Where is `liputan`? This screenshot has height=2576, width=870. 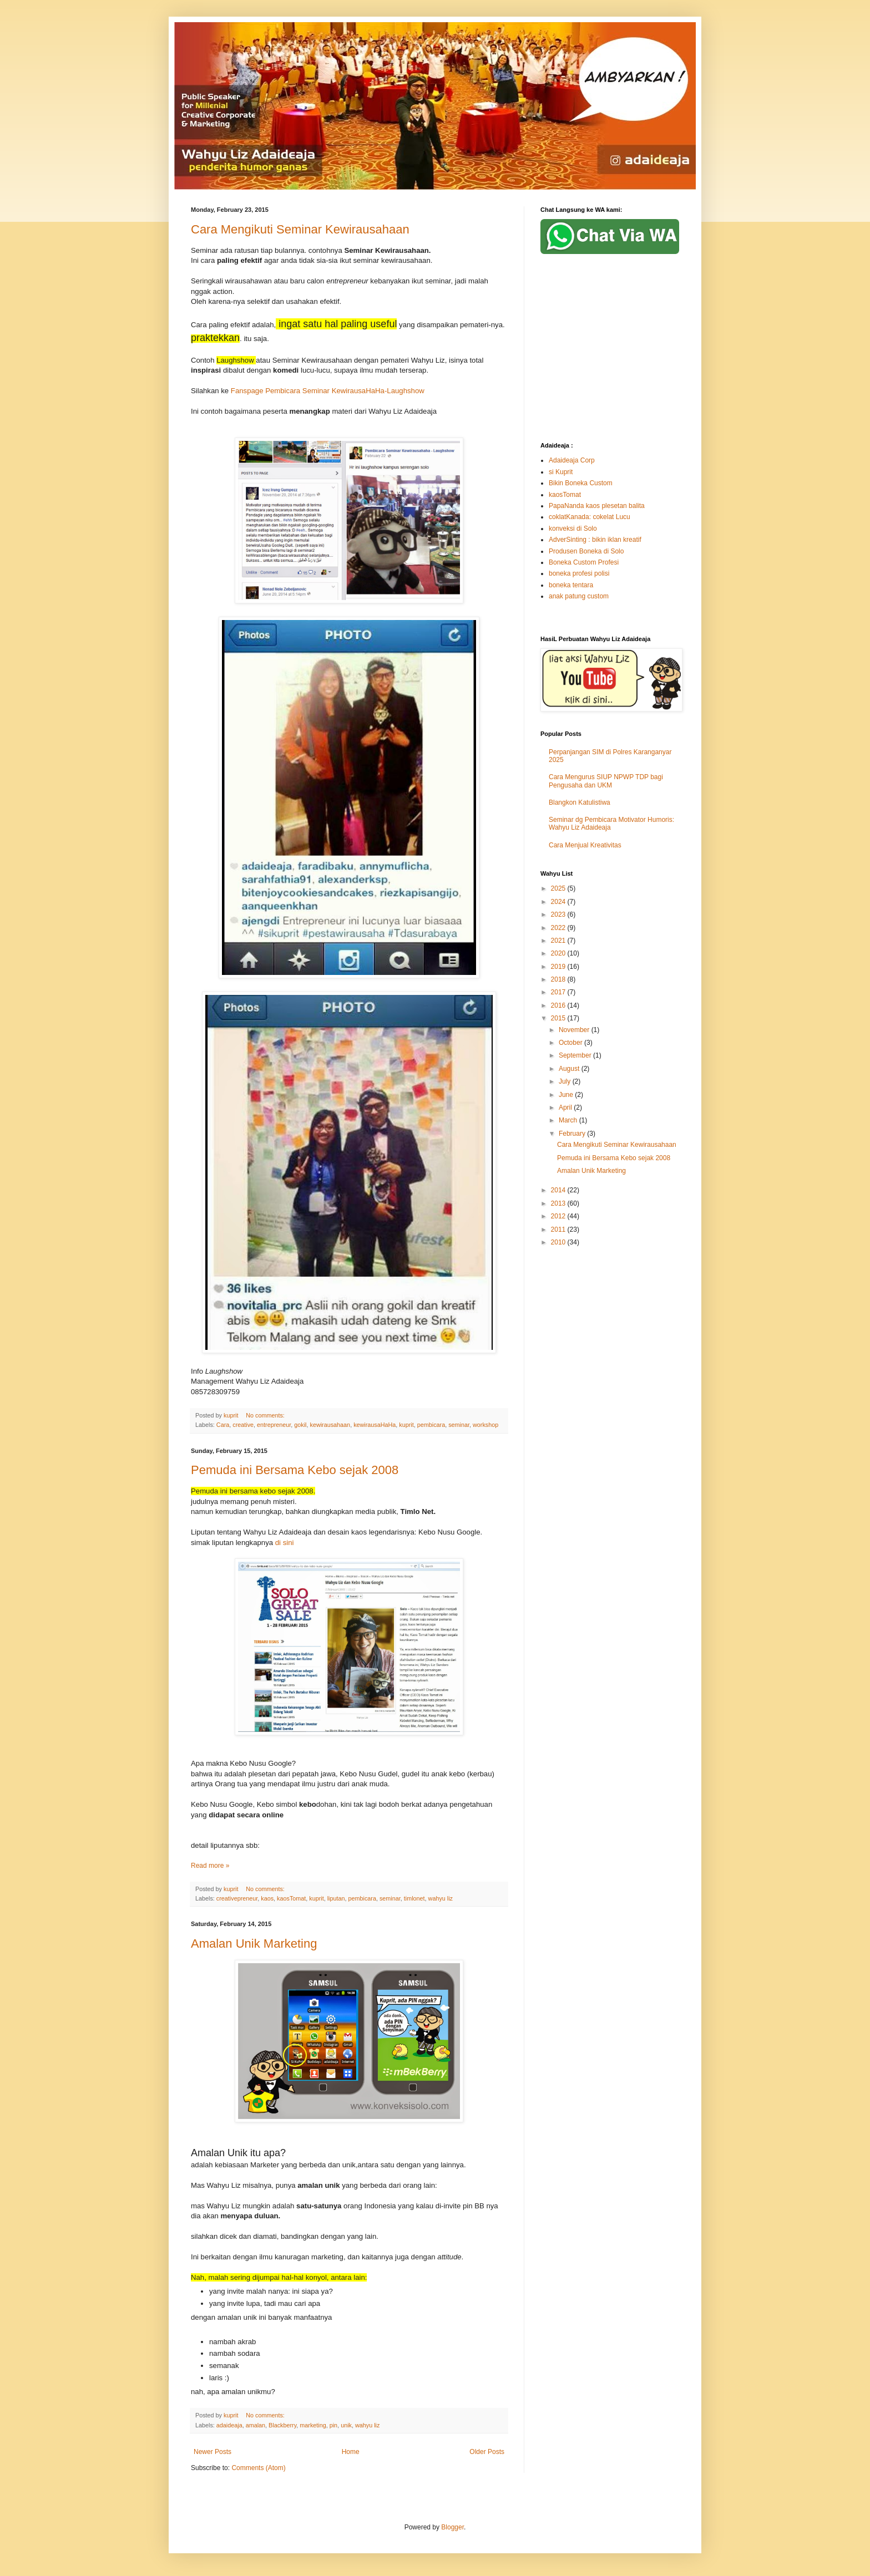
liputan is located at coordinates (336, 1898).